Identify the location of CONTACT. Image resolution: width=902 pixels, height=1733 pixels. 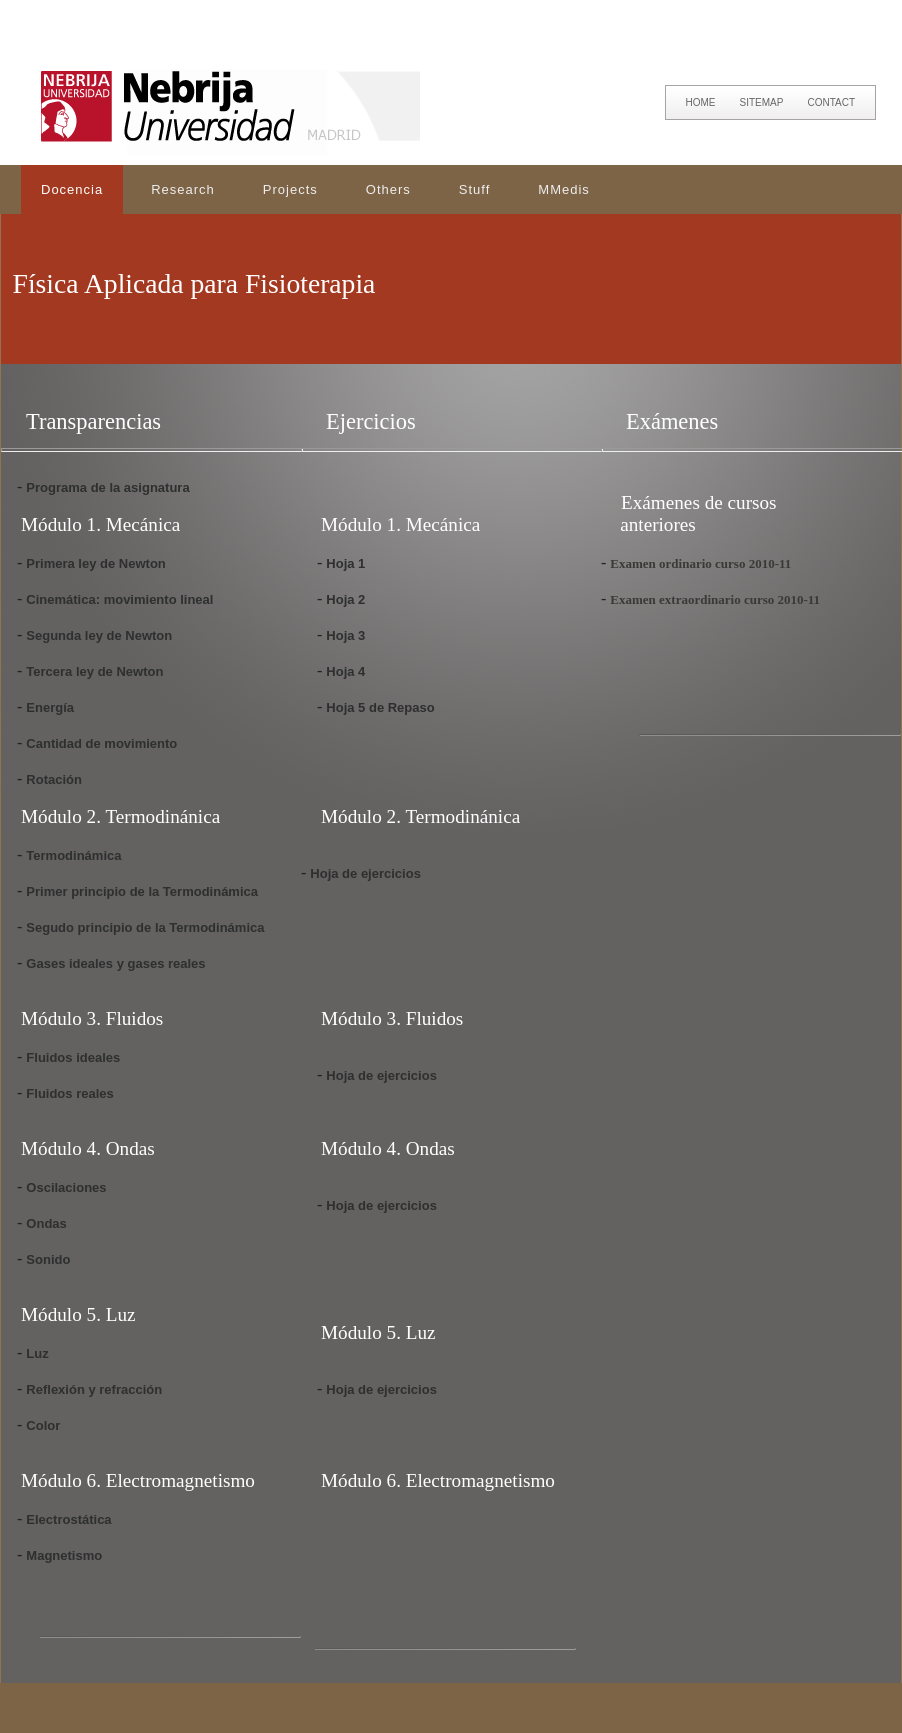
(831, 102).